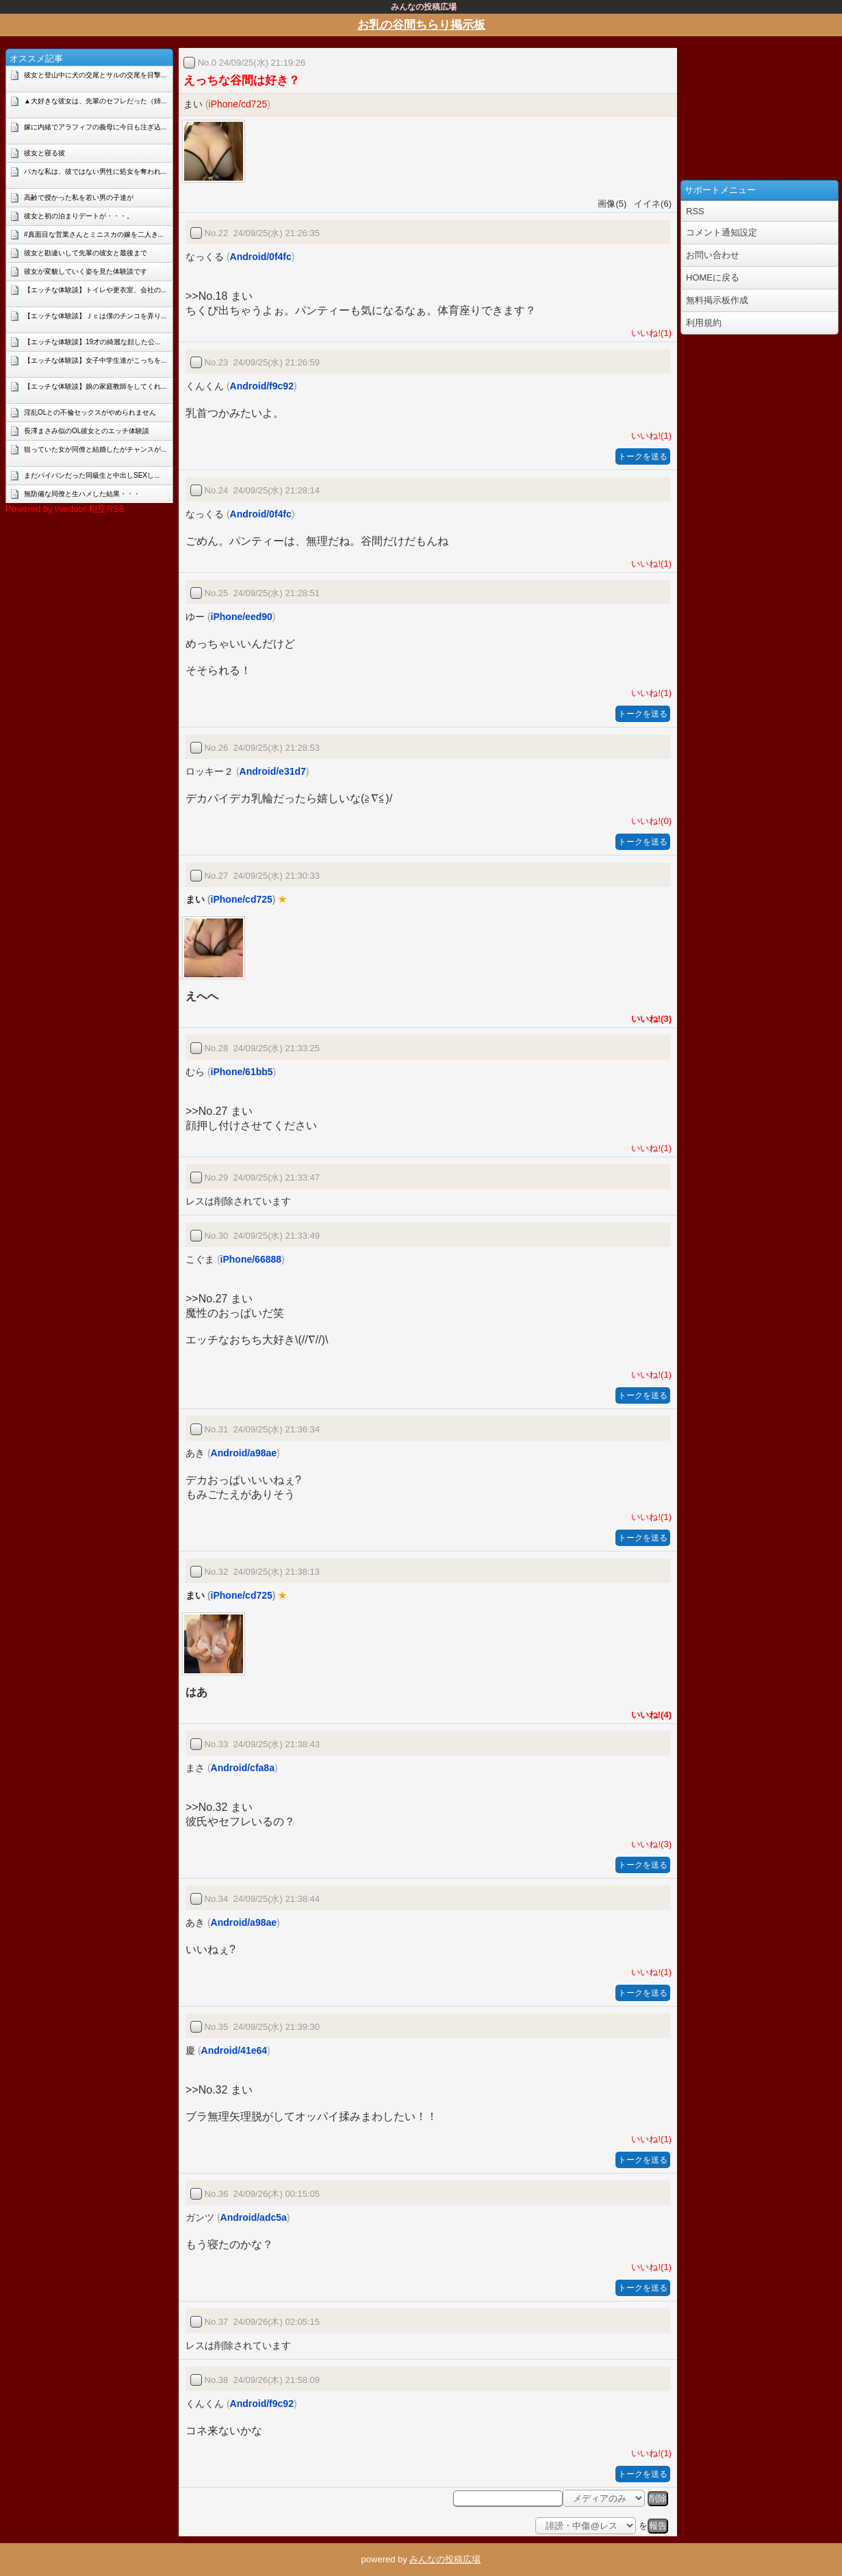 Image resolution: width=842 pixels, height=2576 pixels. What do you see at coordinates (649, 333) in the screenshot?
I see `いいね!(1)` at bounding box center [649, 333].